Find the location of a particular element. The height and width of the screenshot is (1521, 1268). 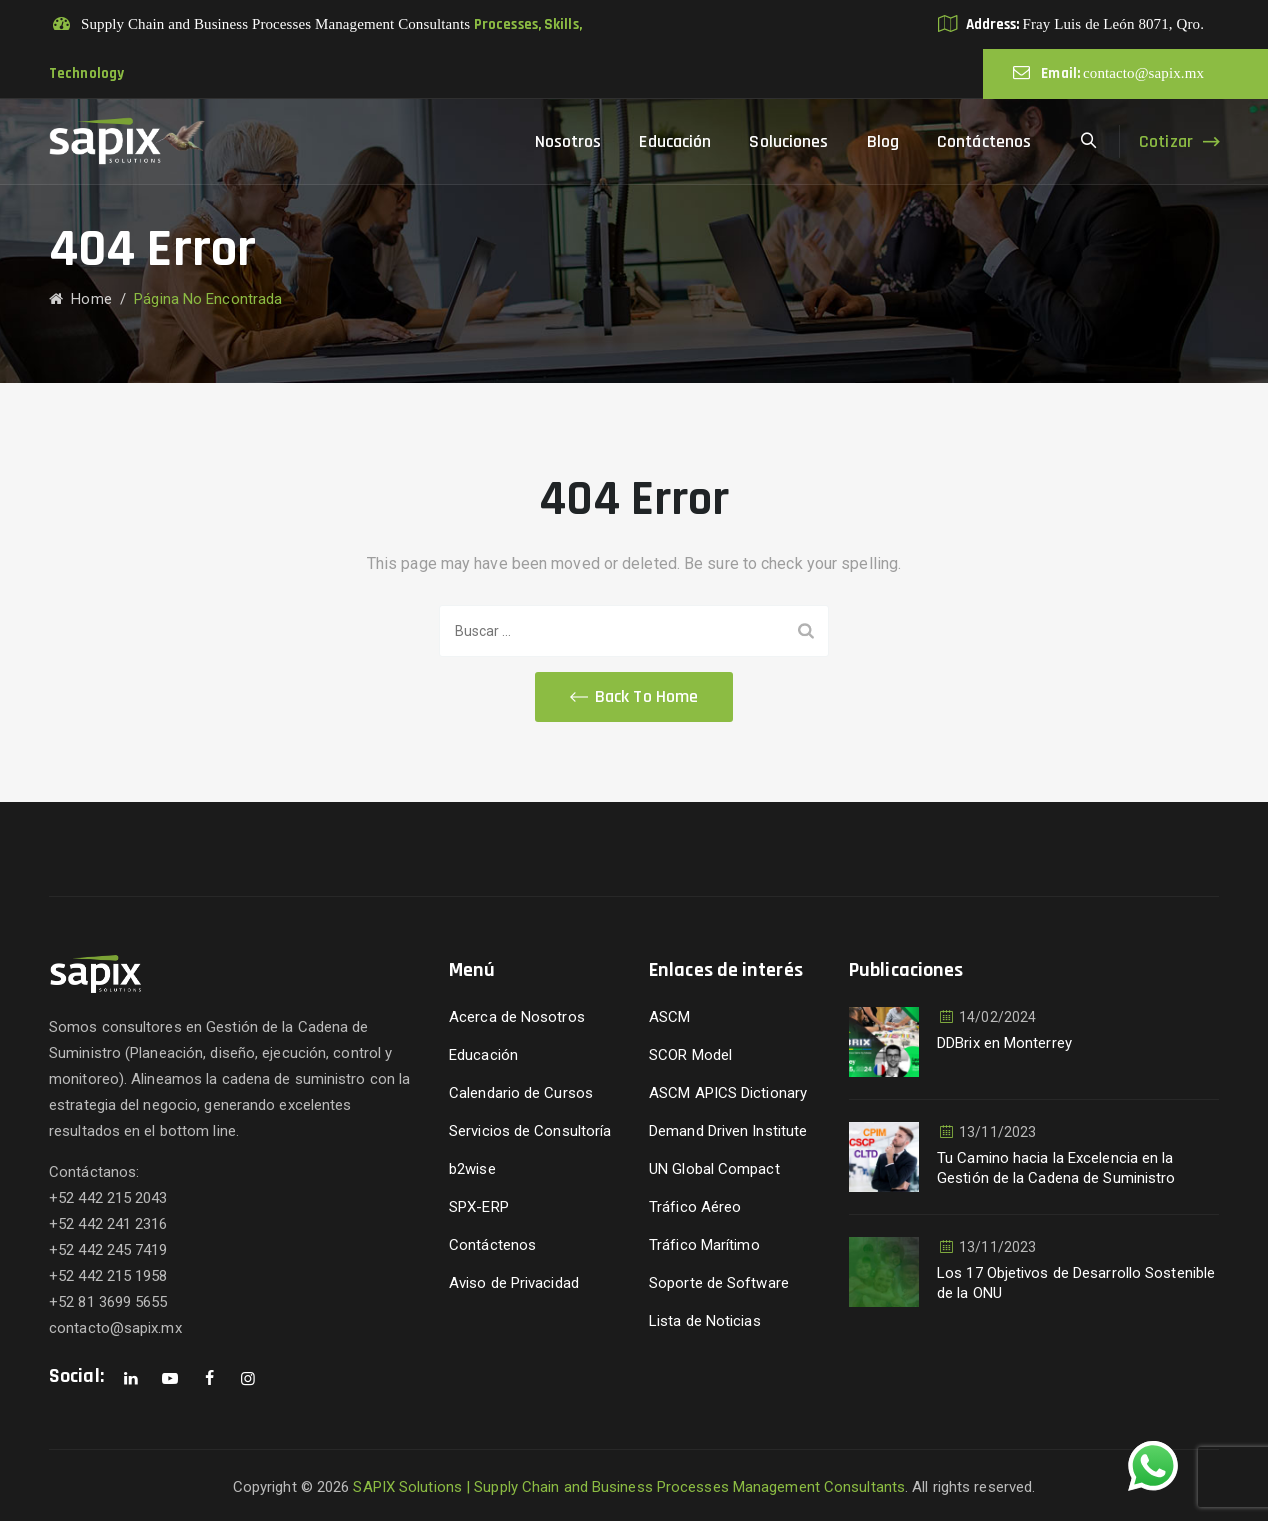

Blog is located at coordinates (883, 141).